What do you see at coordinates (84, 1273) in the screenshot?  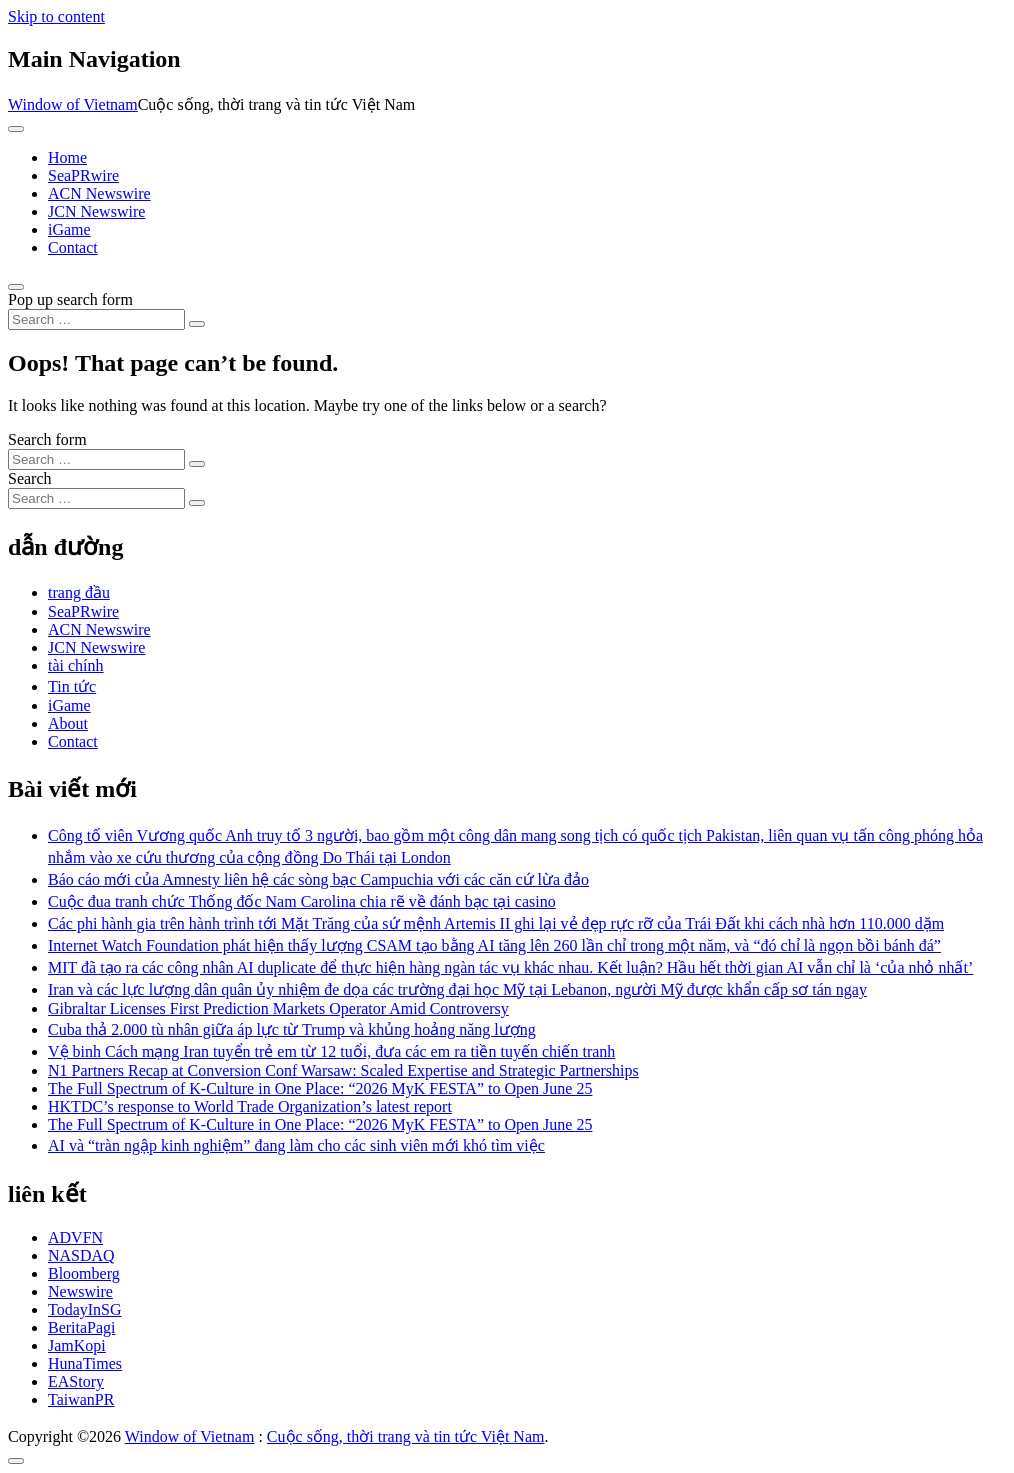 I see `Bloomberg` at bounding box center [84, 1273].